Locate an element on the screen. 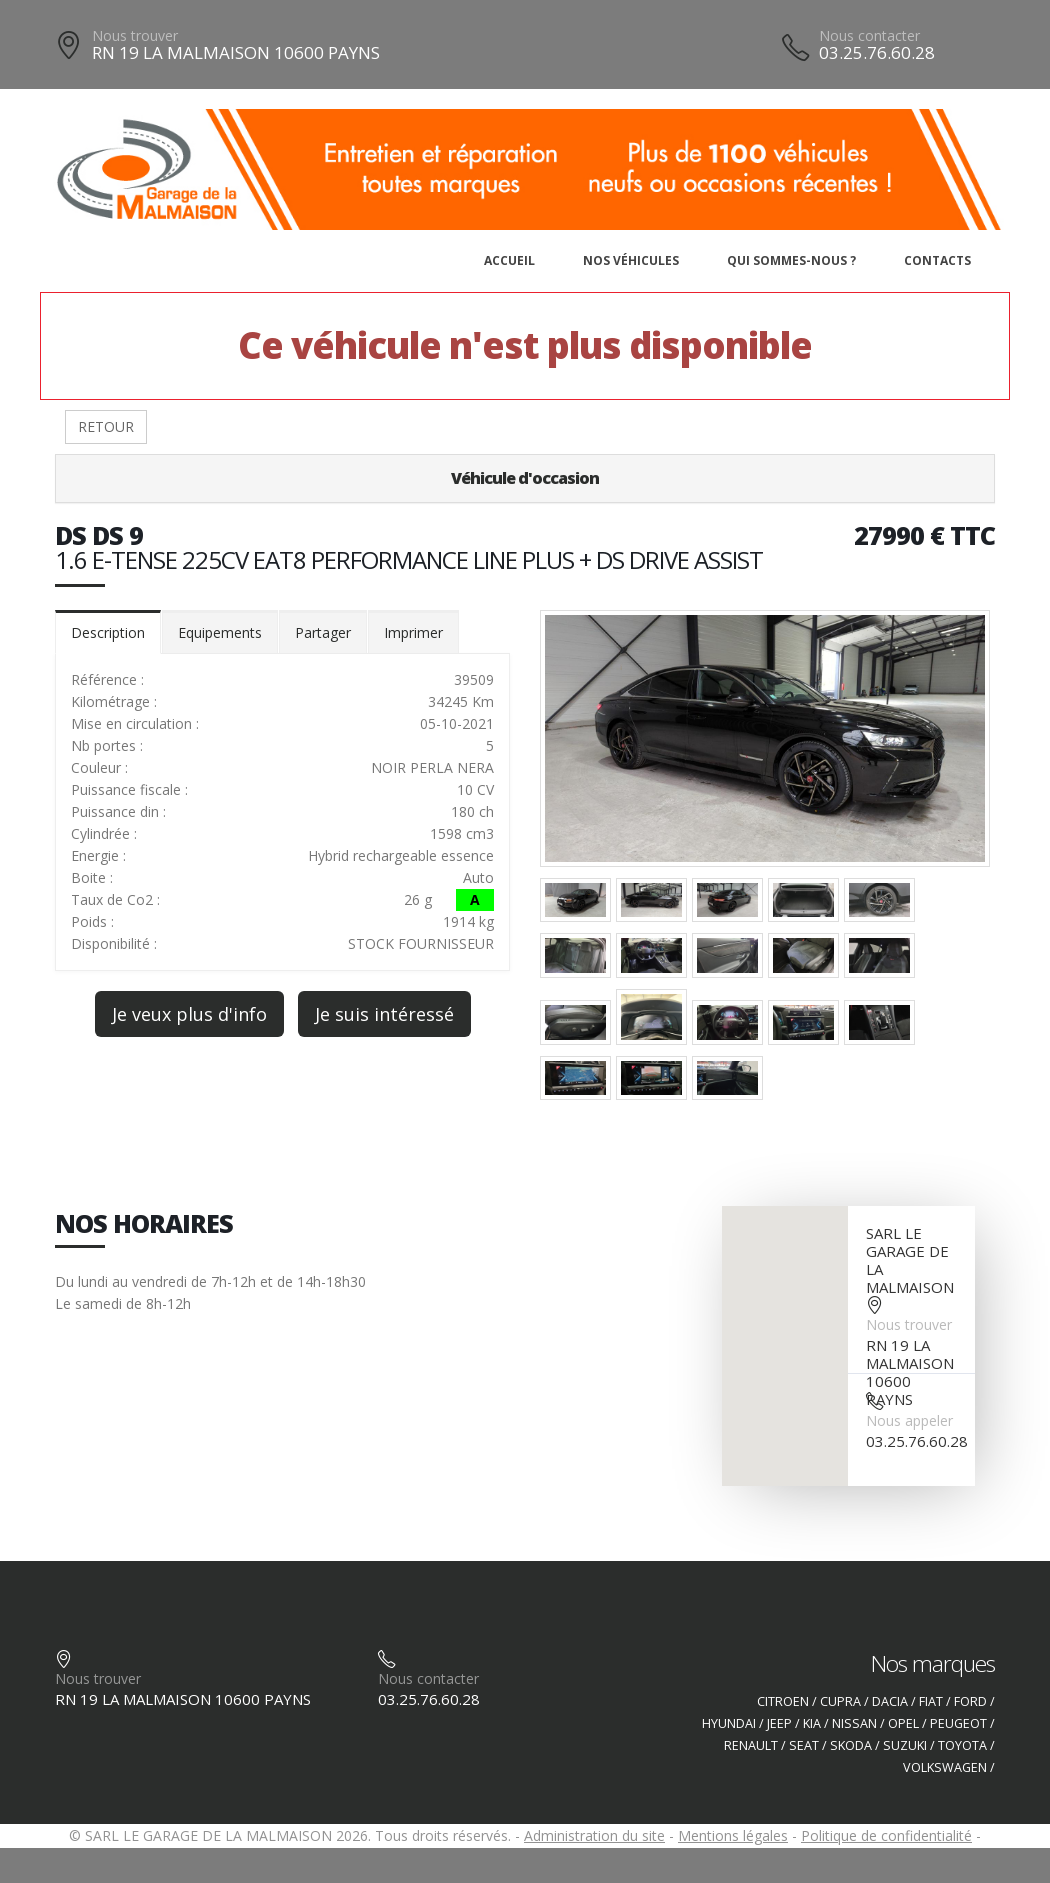 This screenshot has width=1050, height=1883. TOYOTA is located at coordinates (962, 1745).